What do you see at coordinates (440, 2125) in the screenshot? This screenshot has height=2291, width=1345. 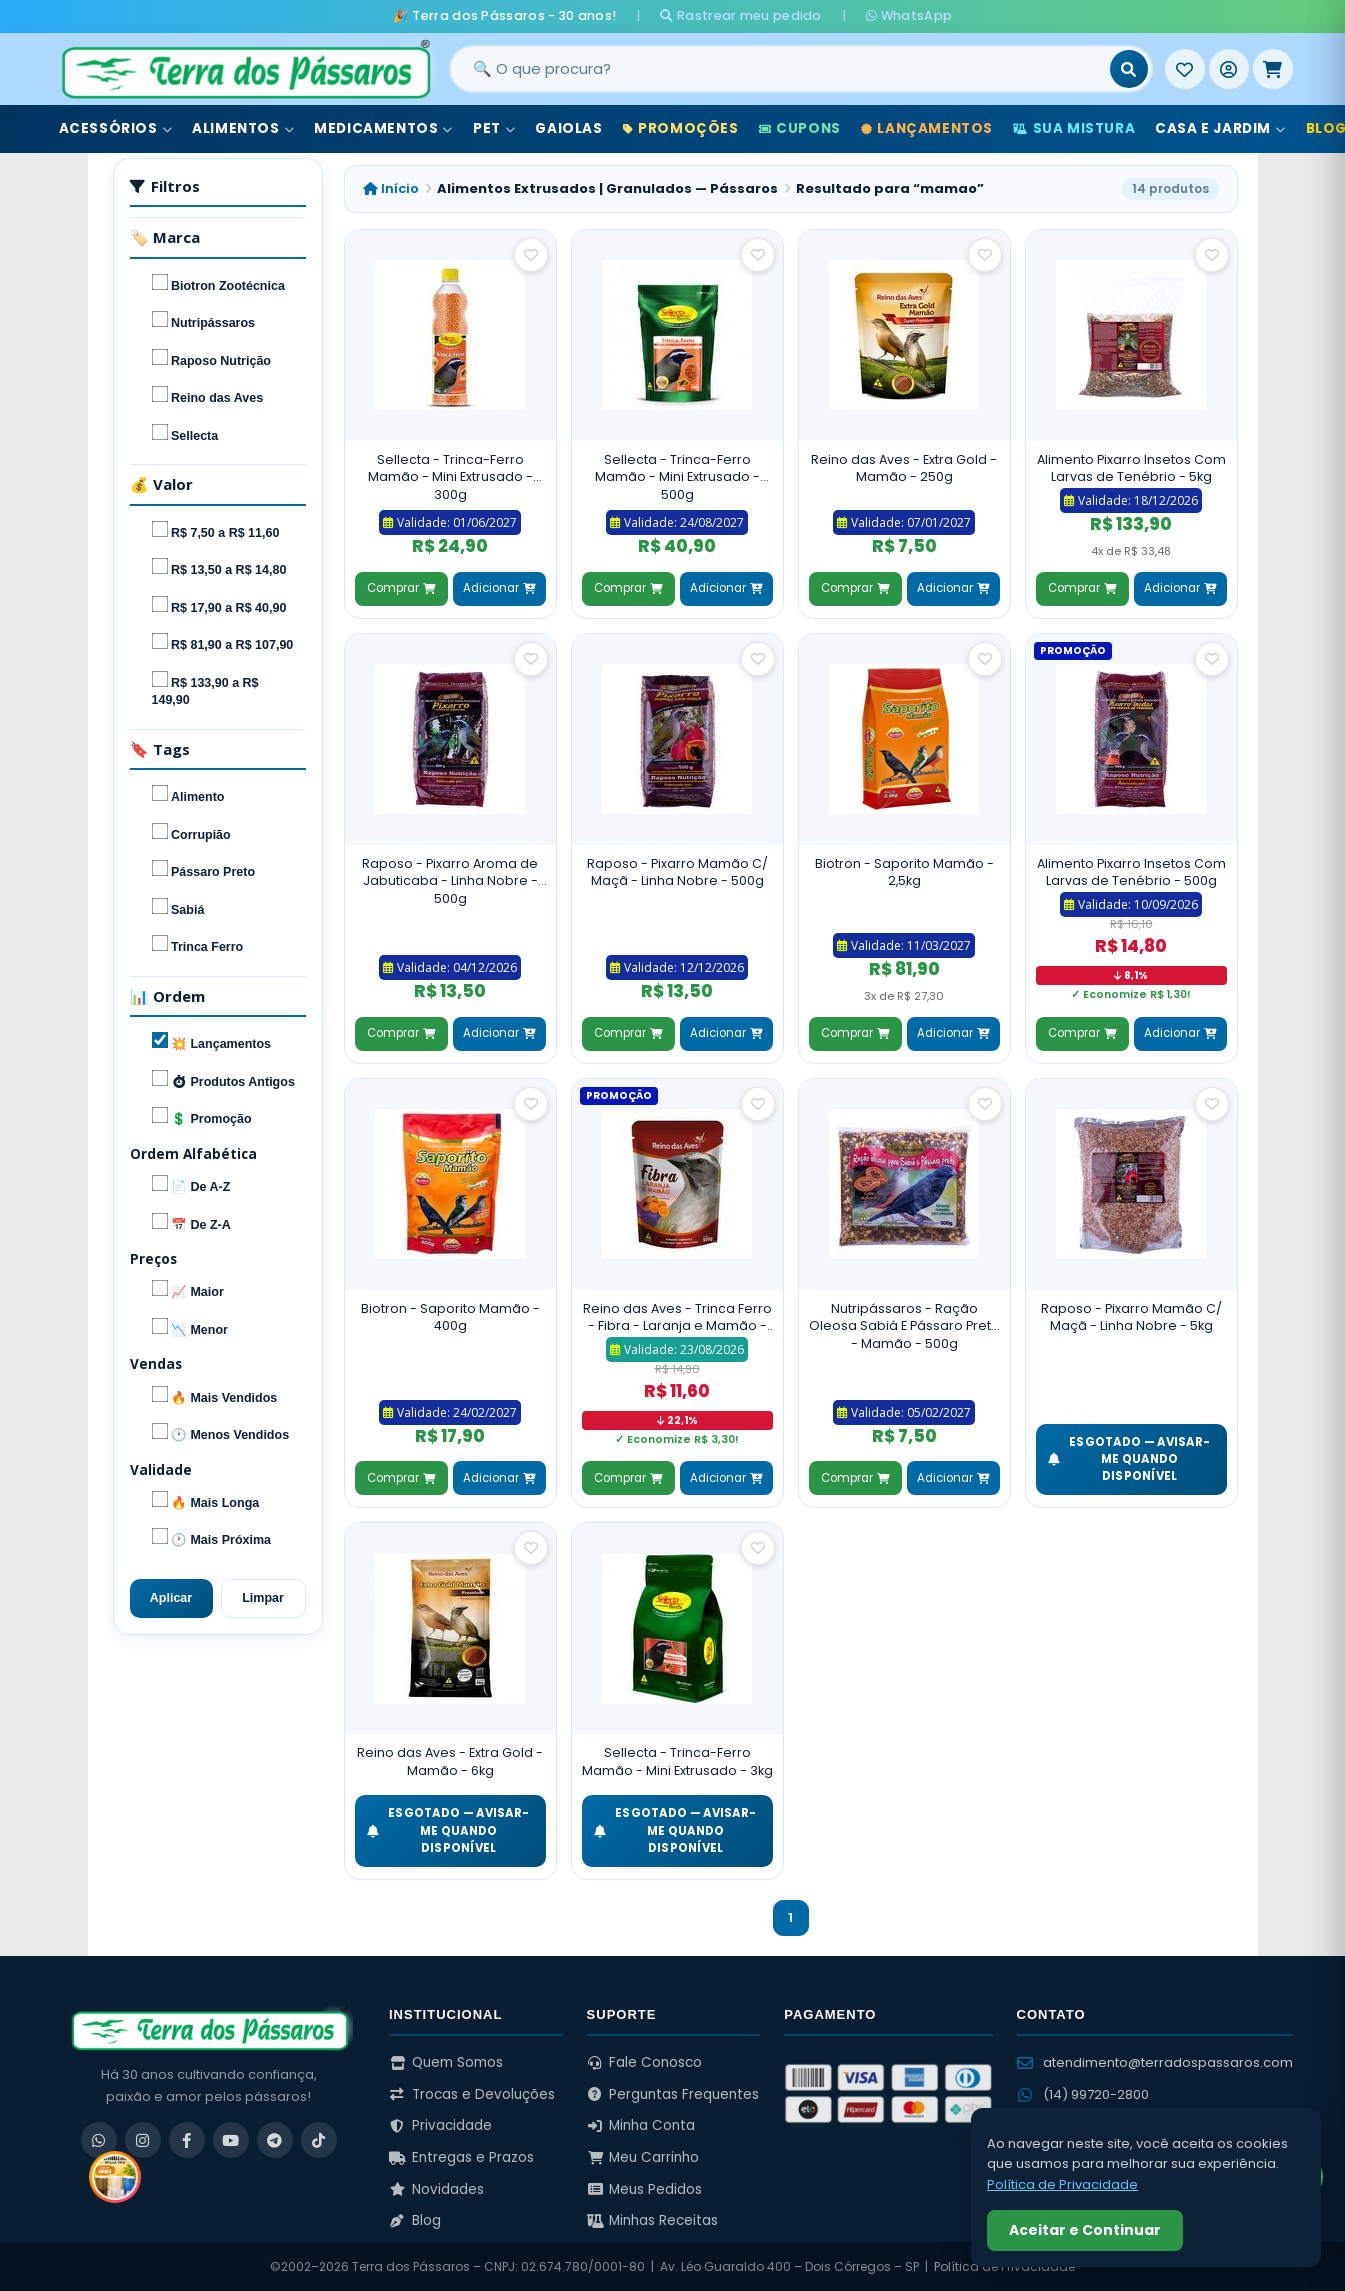 I see `Privacidade` at bounding box center [440, 2125].